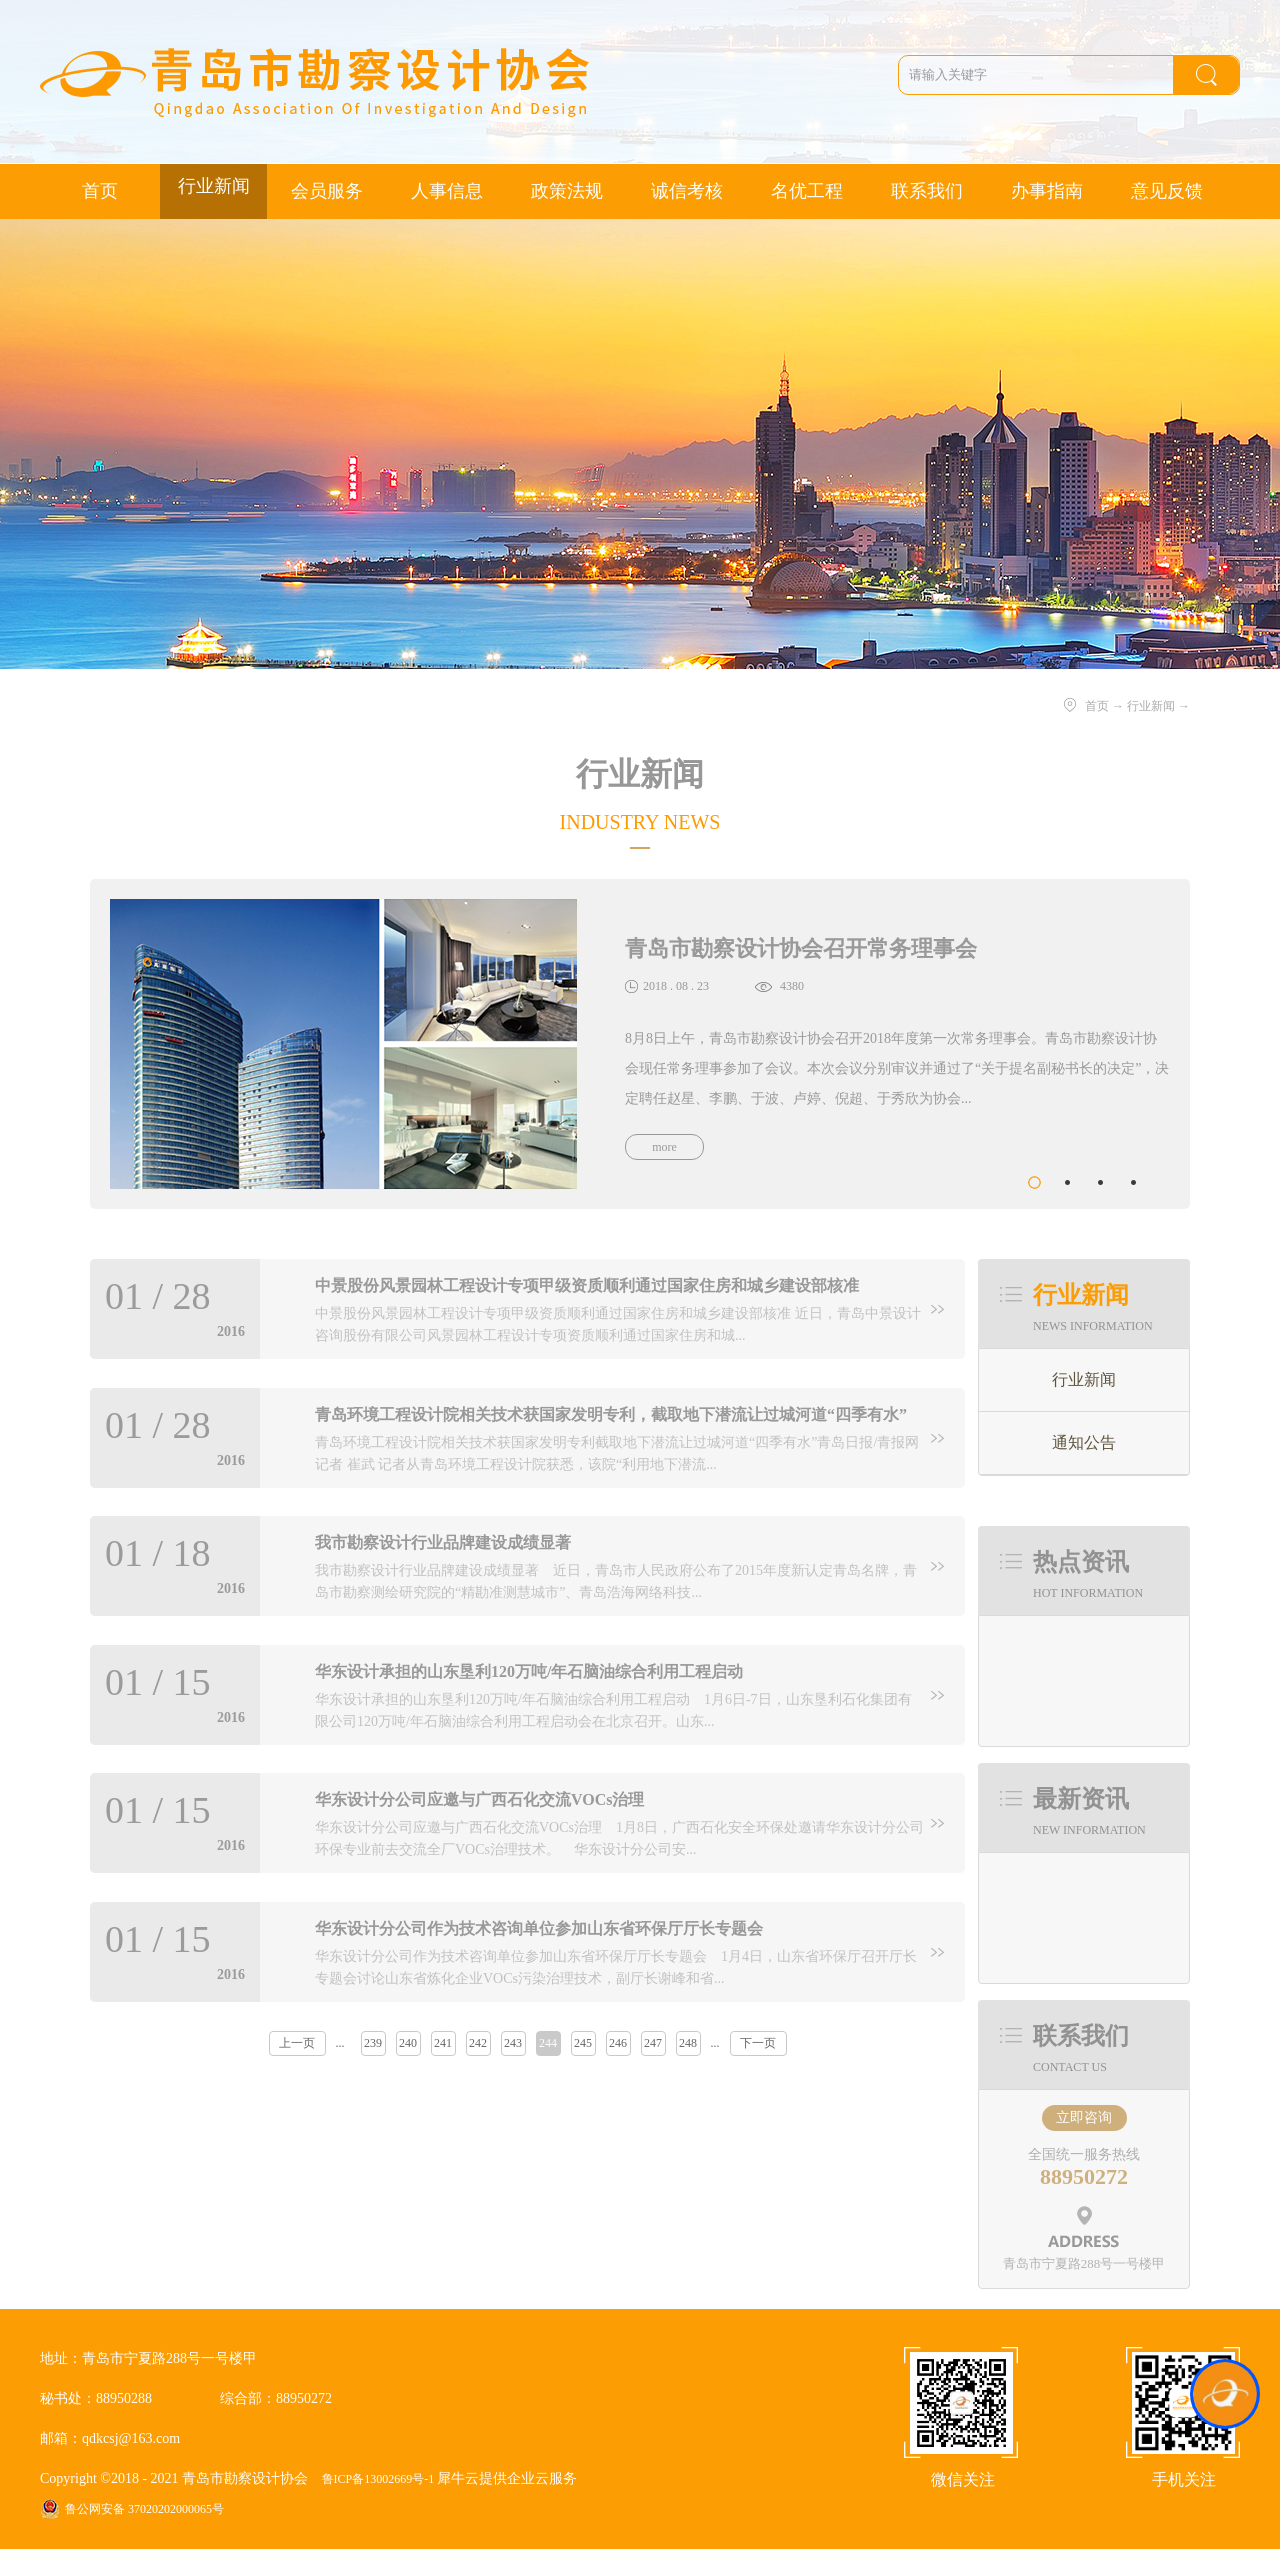 The image size is (1280, 2549). I want to click on 244, so click(548, 2043).